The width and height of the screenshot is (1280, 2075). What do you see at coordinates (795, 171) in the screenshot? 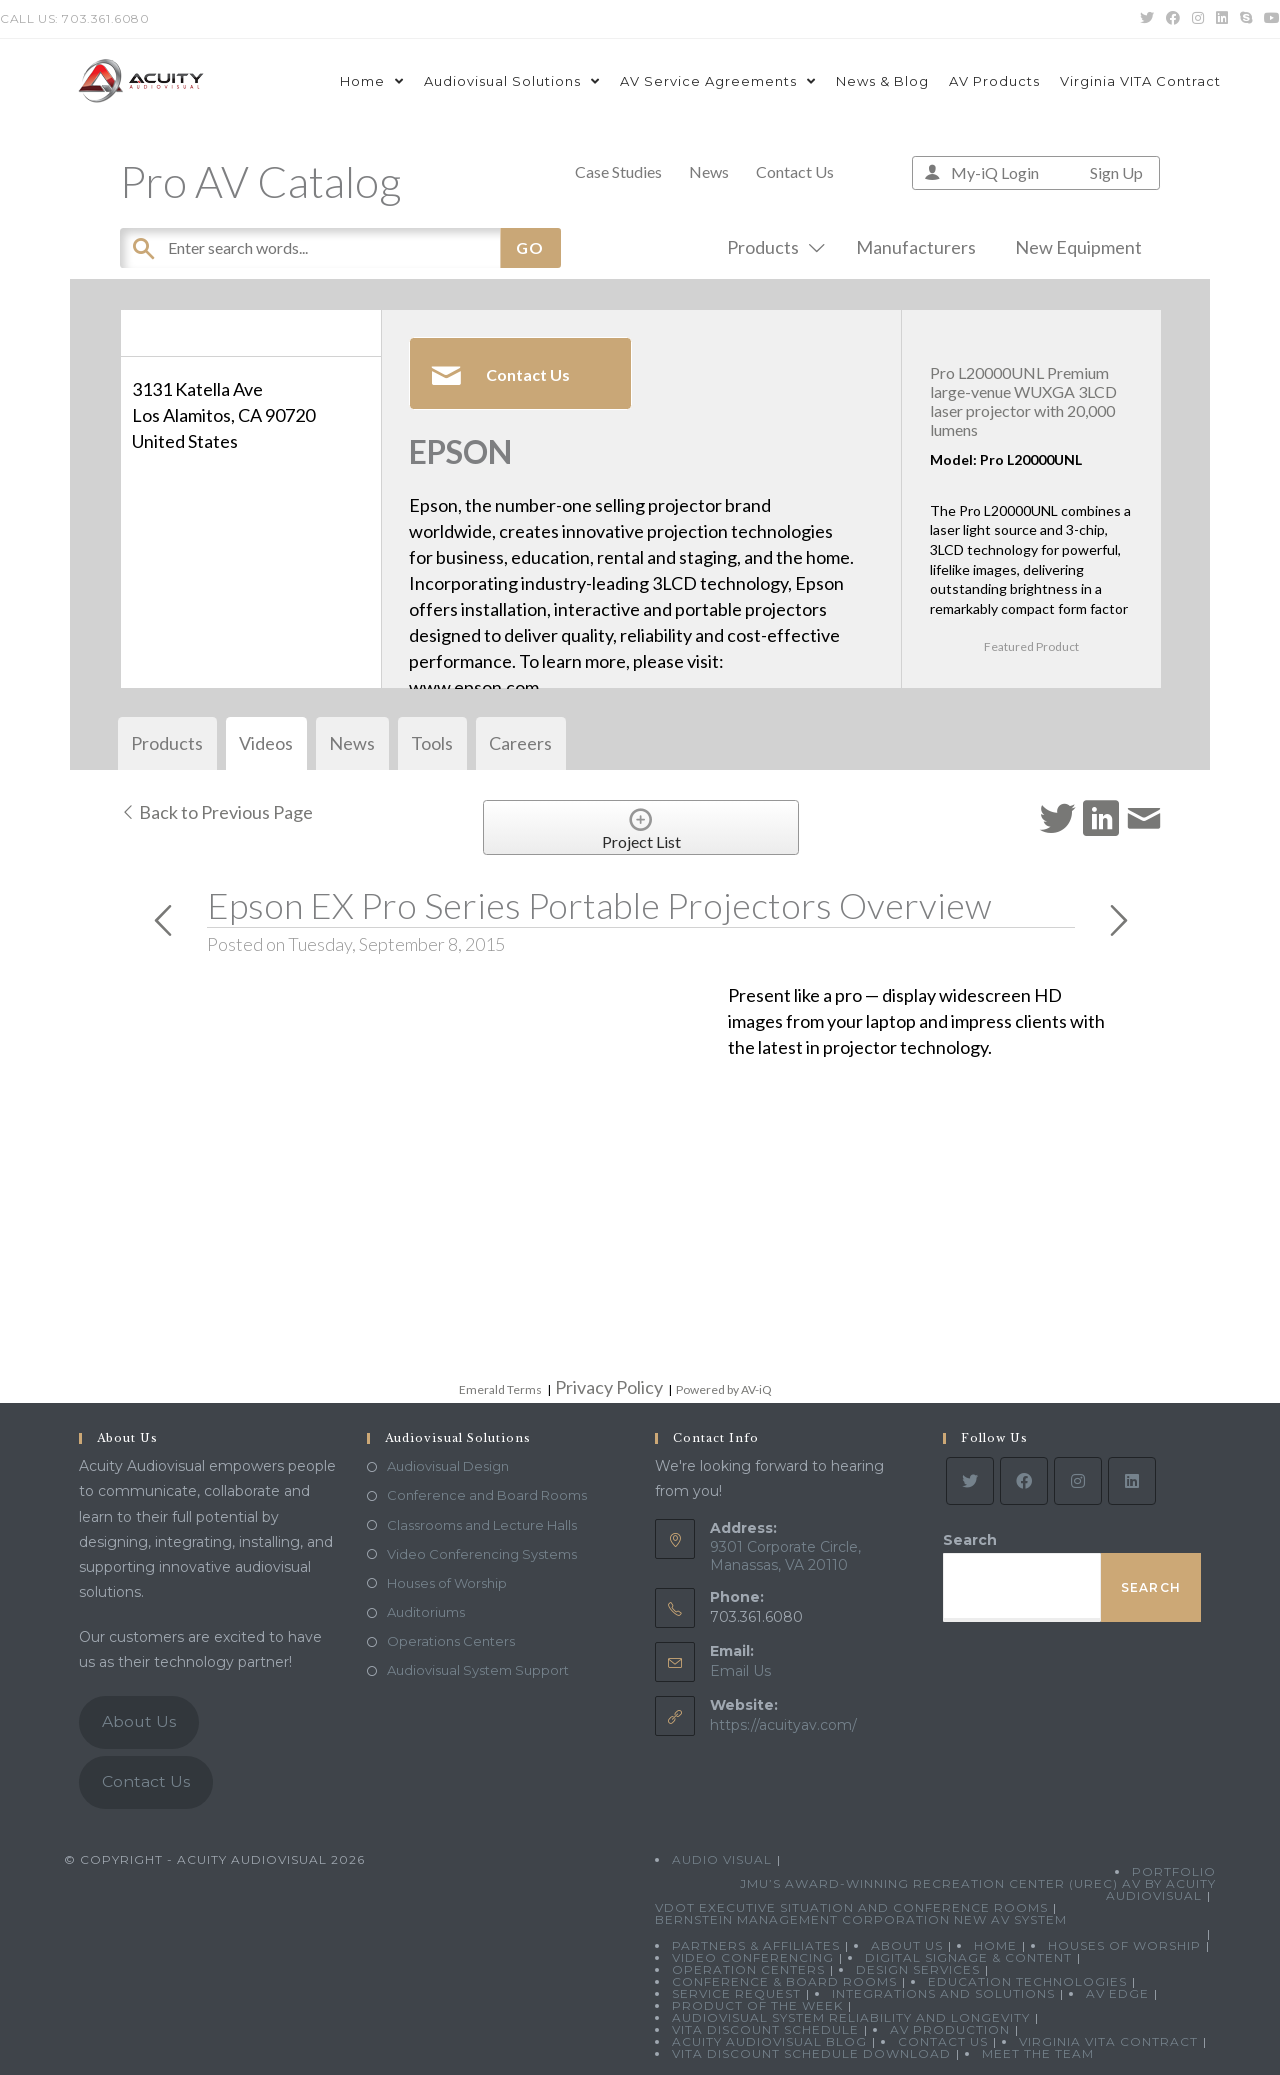
I see `Contact Us` at bounding box center [795, 171].